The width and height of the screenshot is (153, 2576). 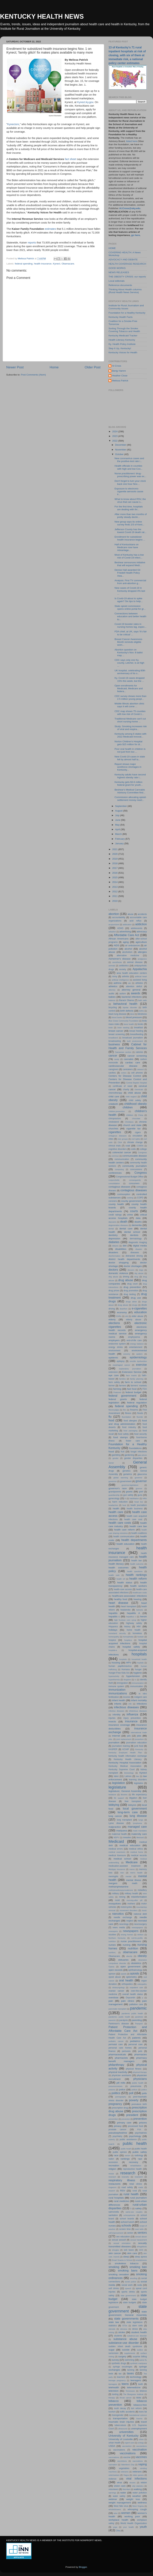 What do you see at coordinates (112, 2090) in the screenshot?
I see `poisons` at bounding box center [112, 2090].